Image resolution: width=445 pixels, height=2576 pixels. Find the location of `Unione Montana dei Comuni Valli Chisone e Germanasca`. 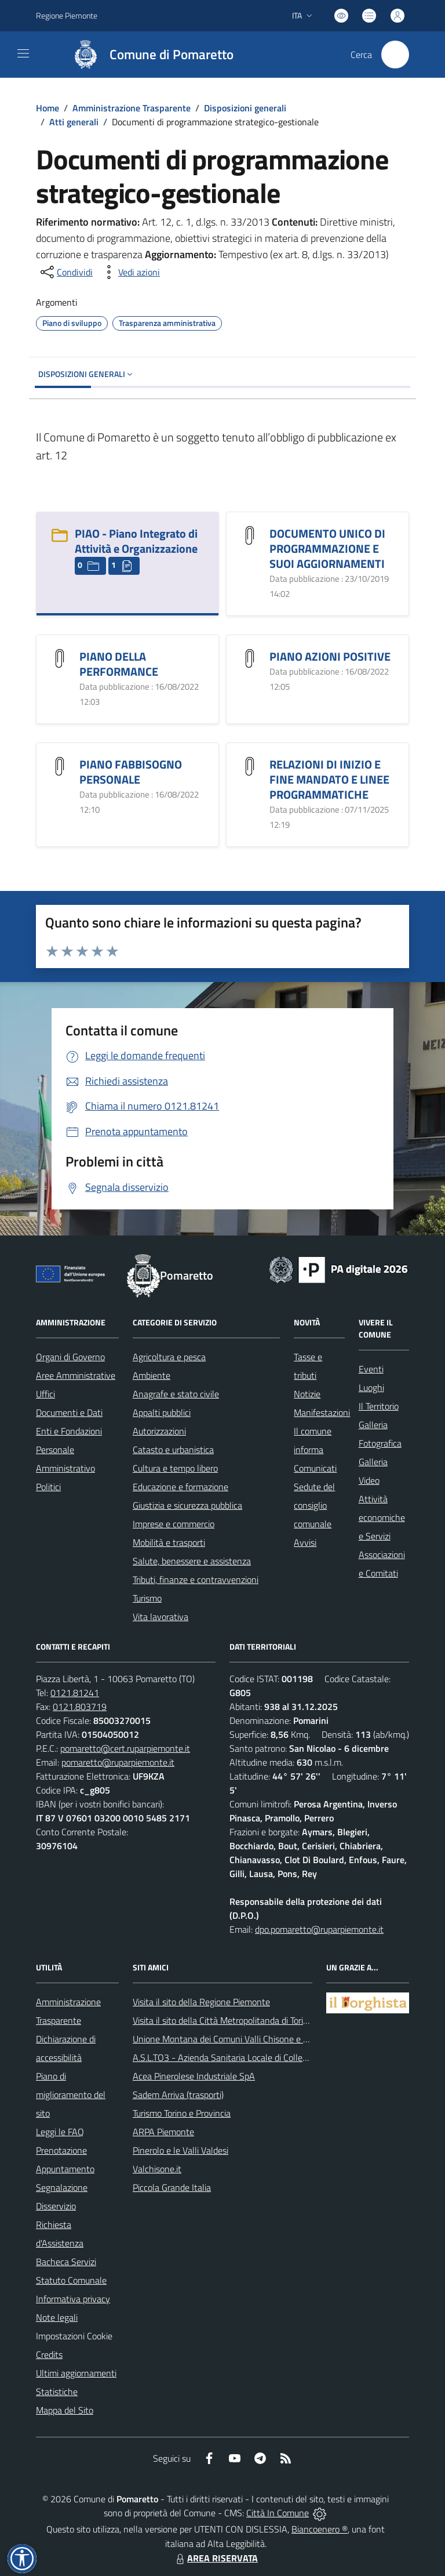

Unione Montana dei Comuni Valli Chisone e Germanasca is located at coordinates (242, 2039).